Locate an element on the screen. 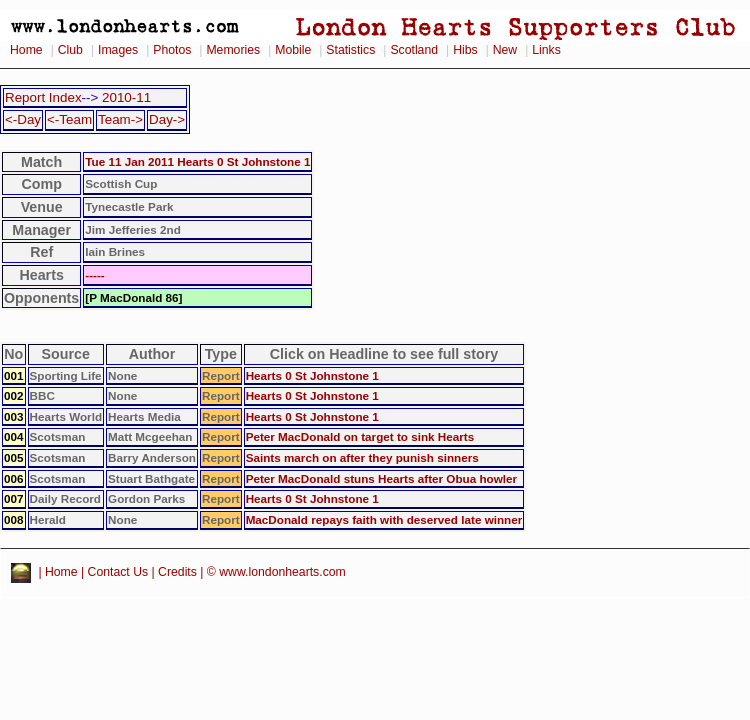 This screenshot has height=720, width=750. Links is located at coordinates (546, 50).